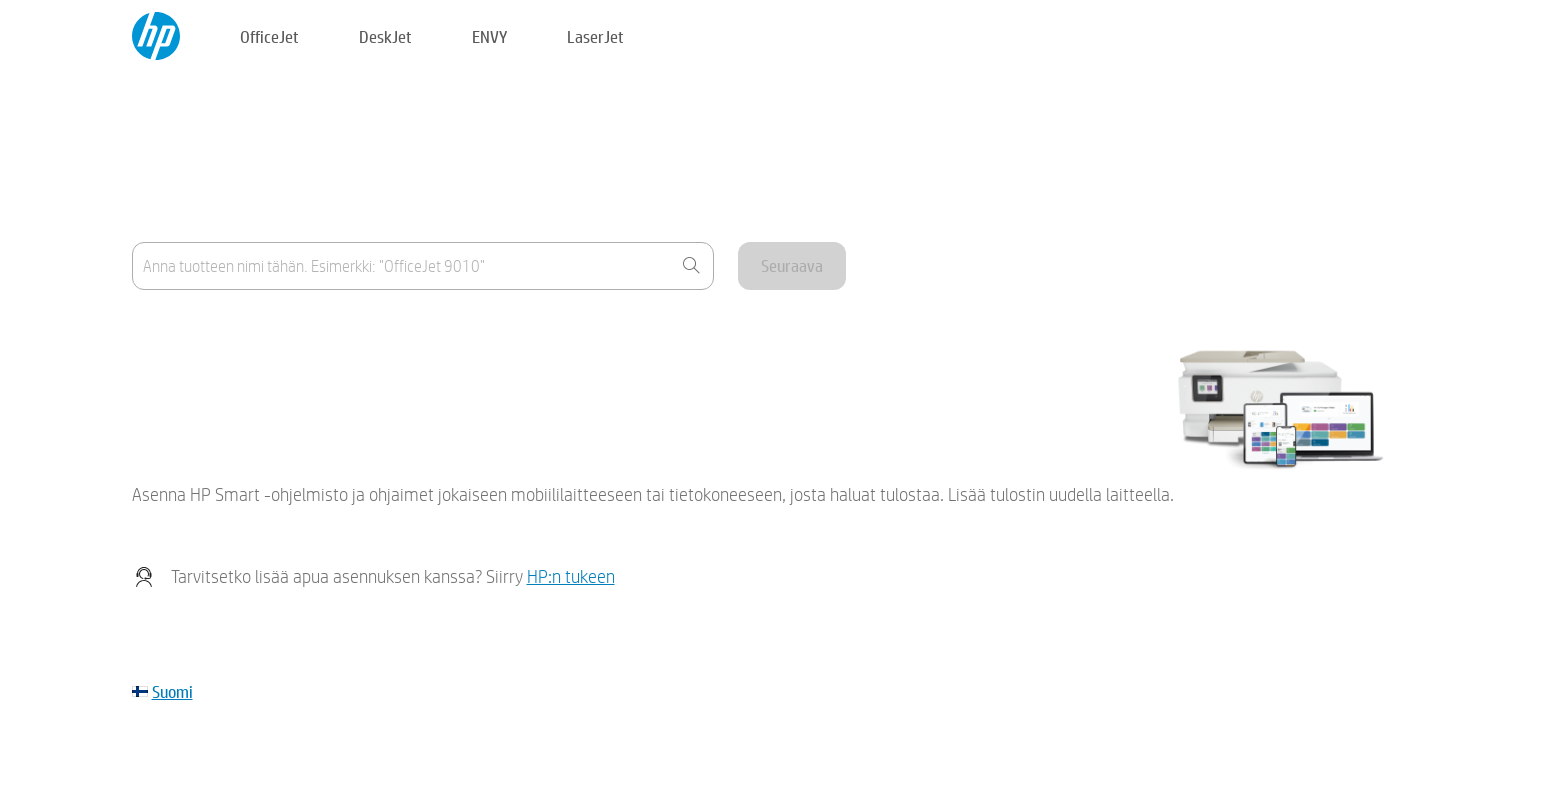 Image resolution: width=1543 pixels, height=796 pixels. Describe the element at coordinates (385, 36) in the screenshot. I see `DeskJet` at that location.